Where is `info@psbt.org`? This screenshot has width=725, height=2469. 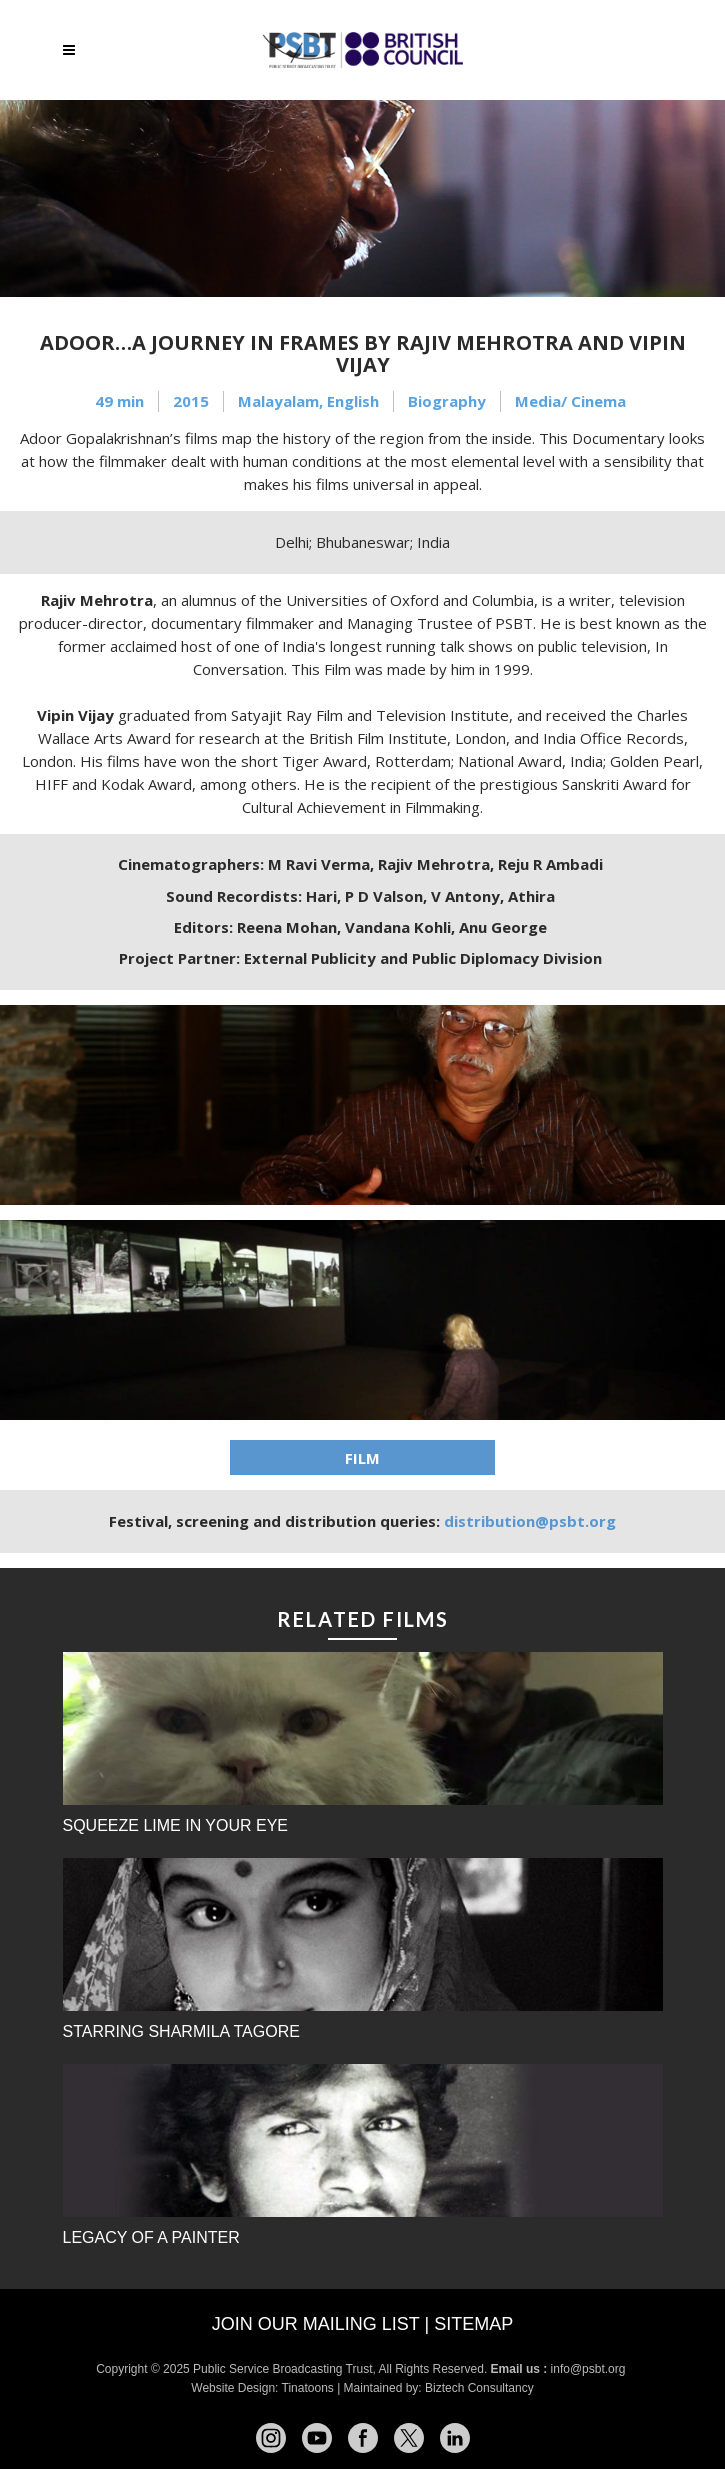
info@psbt.org is located at coordinates (590, 2369).